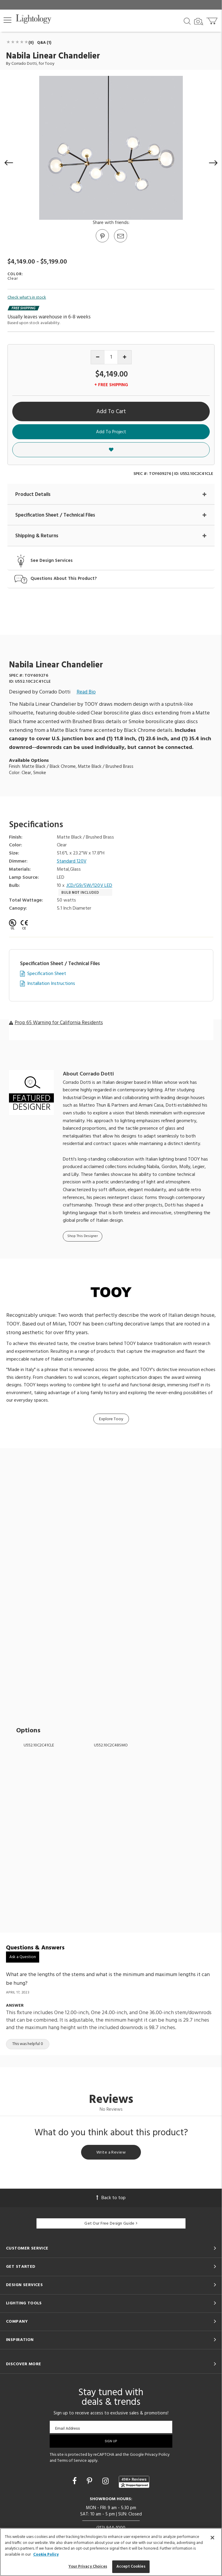 This screenshot has width=222, height=2576. Describe the element at coordinates (111, 1419) in the screenshot. I see `Explore Tooy` at that location.